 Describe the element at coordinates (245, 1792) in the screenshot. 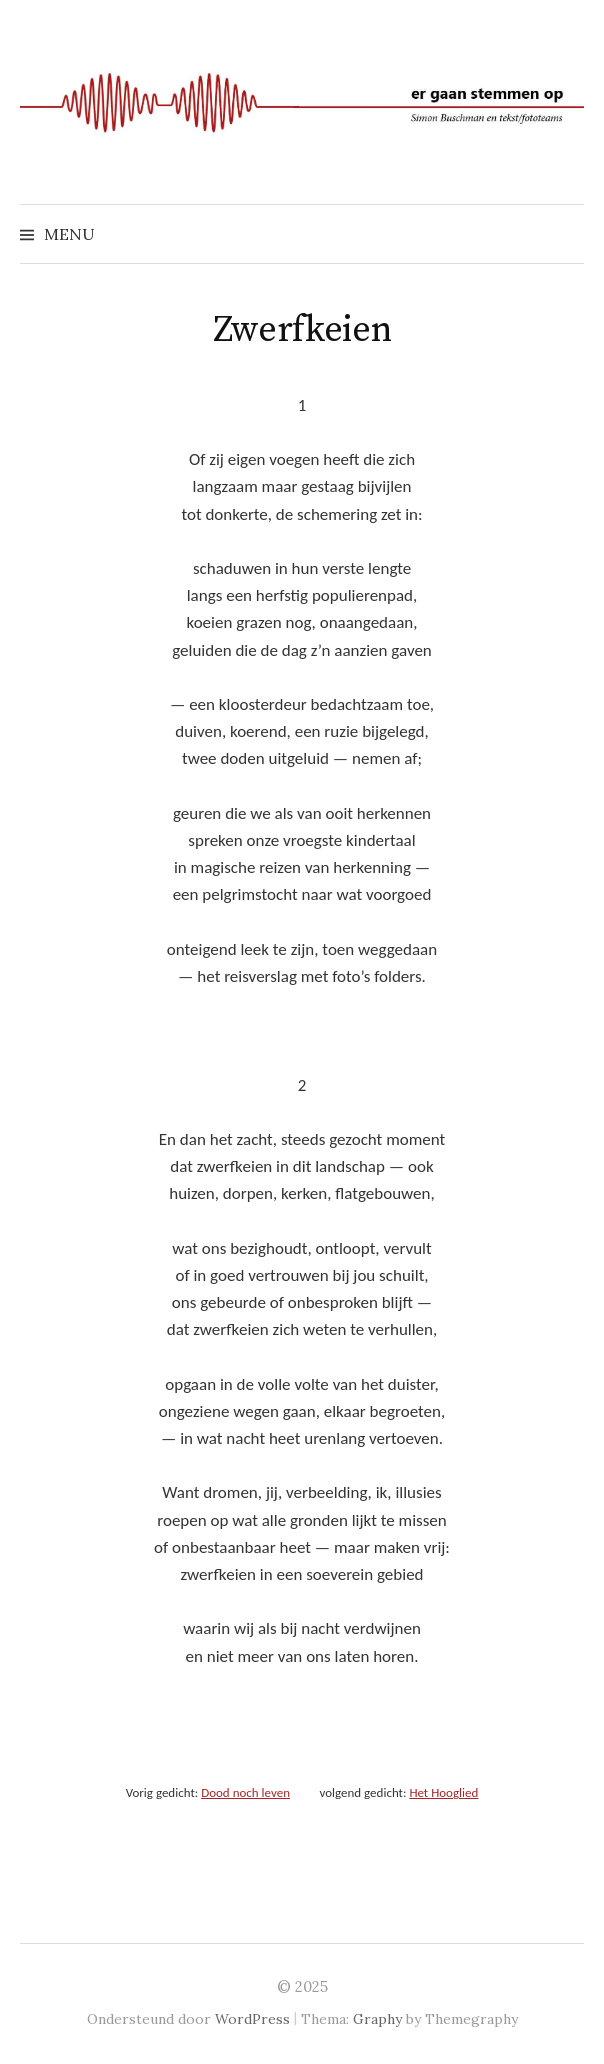

I see `Dood noch leven` at that location.